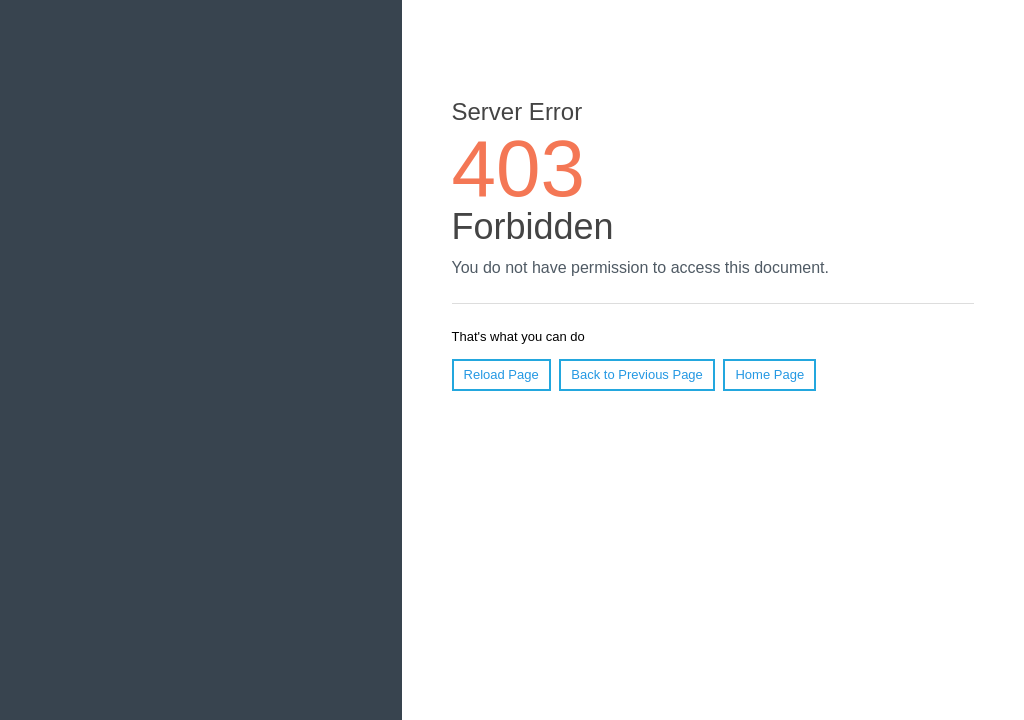 The height and width of the screenshot is (720, 1024). Describe the element at coordinates (769, 374) in the screenshot. I see `Home Page` at that location.